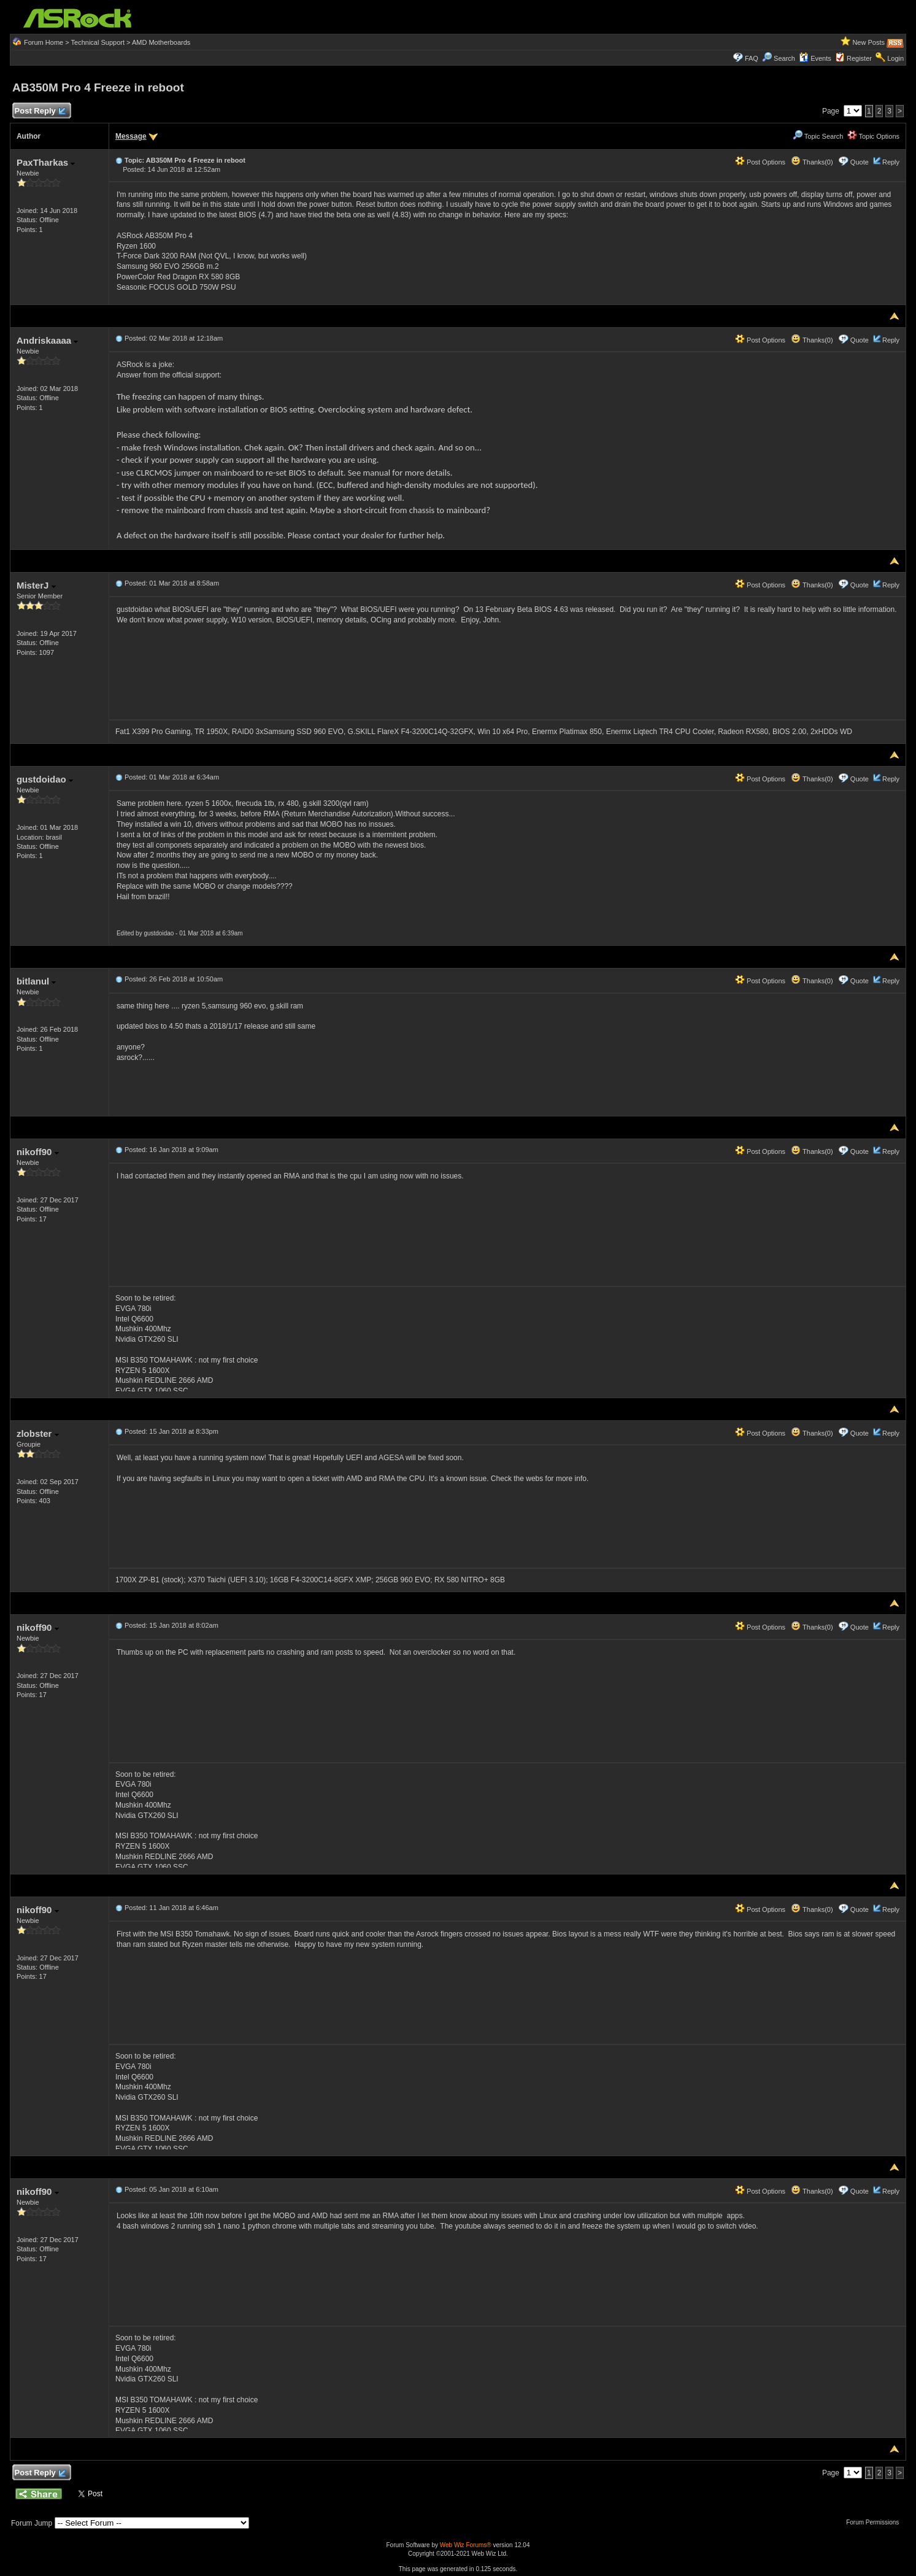  Describe the element at coordinates (859, 162) in the screenshot. I see `Quote` at that location.